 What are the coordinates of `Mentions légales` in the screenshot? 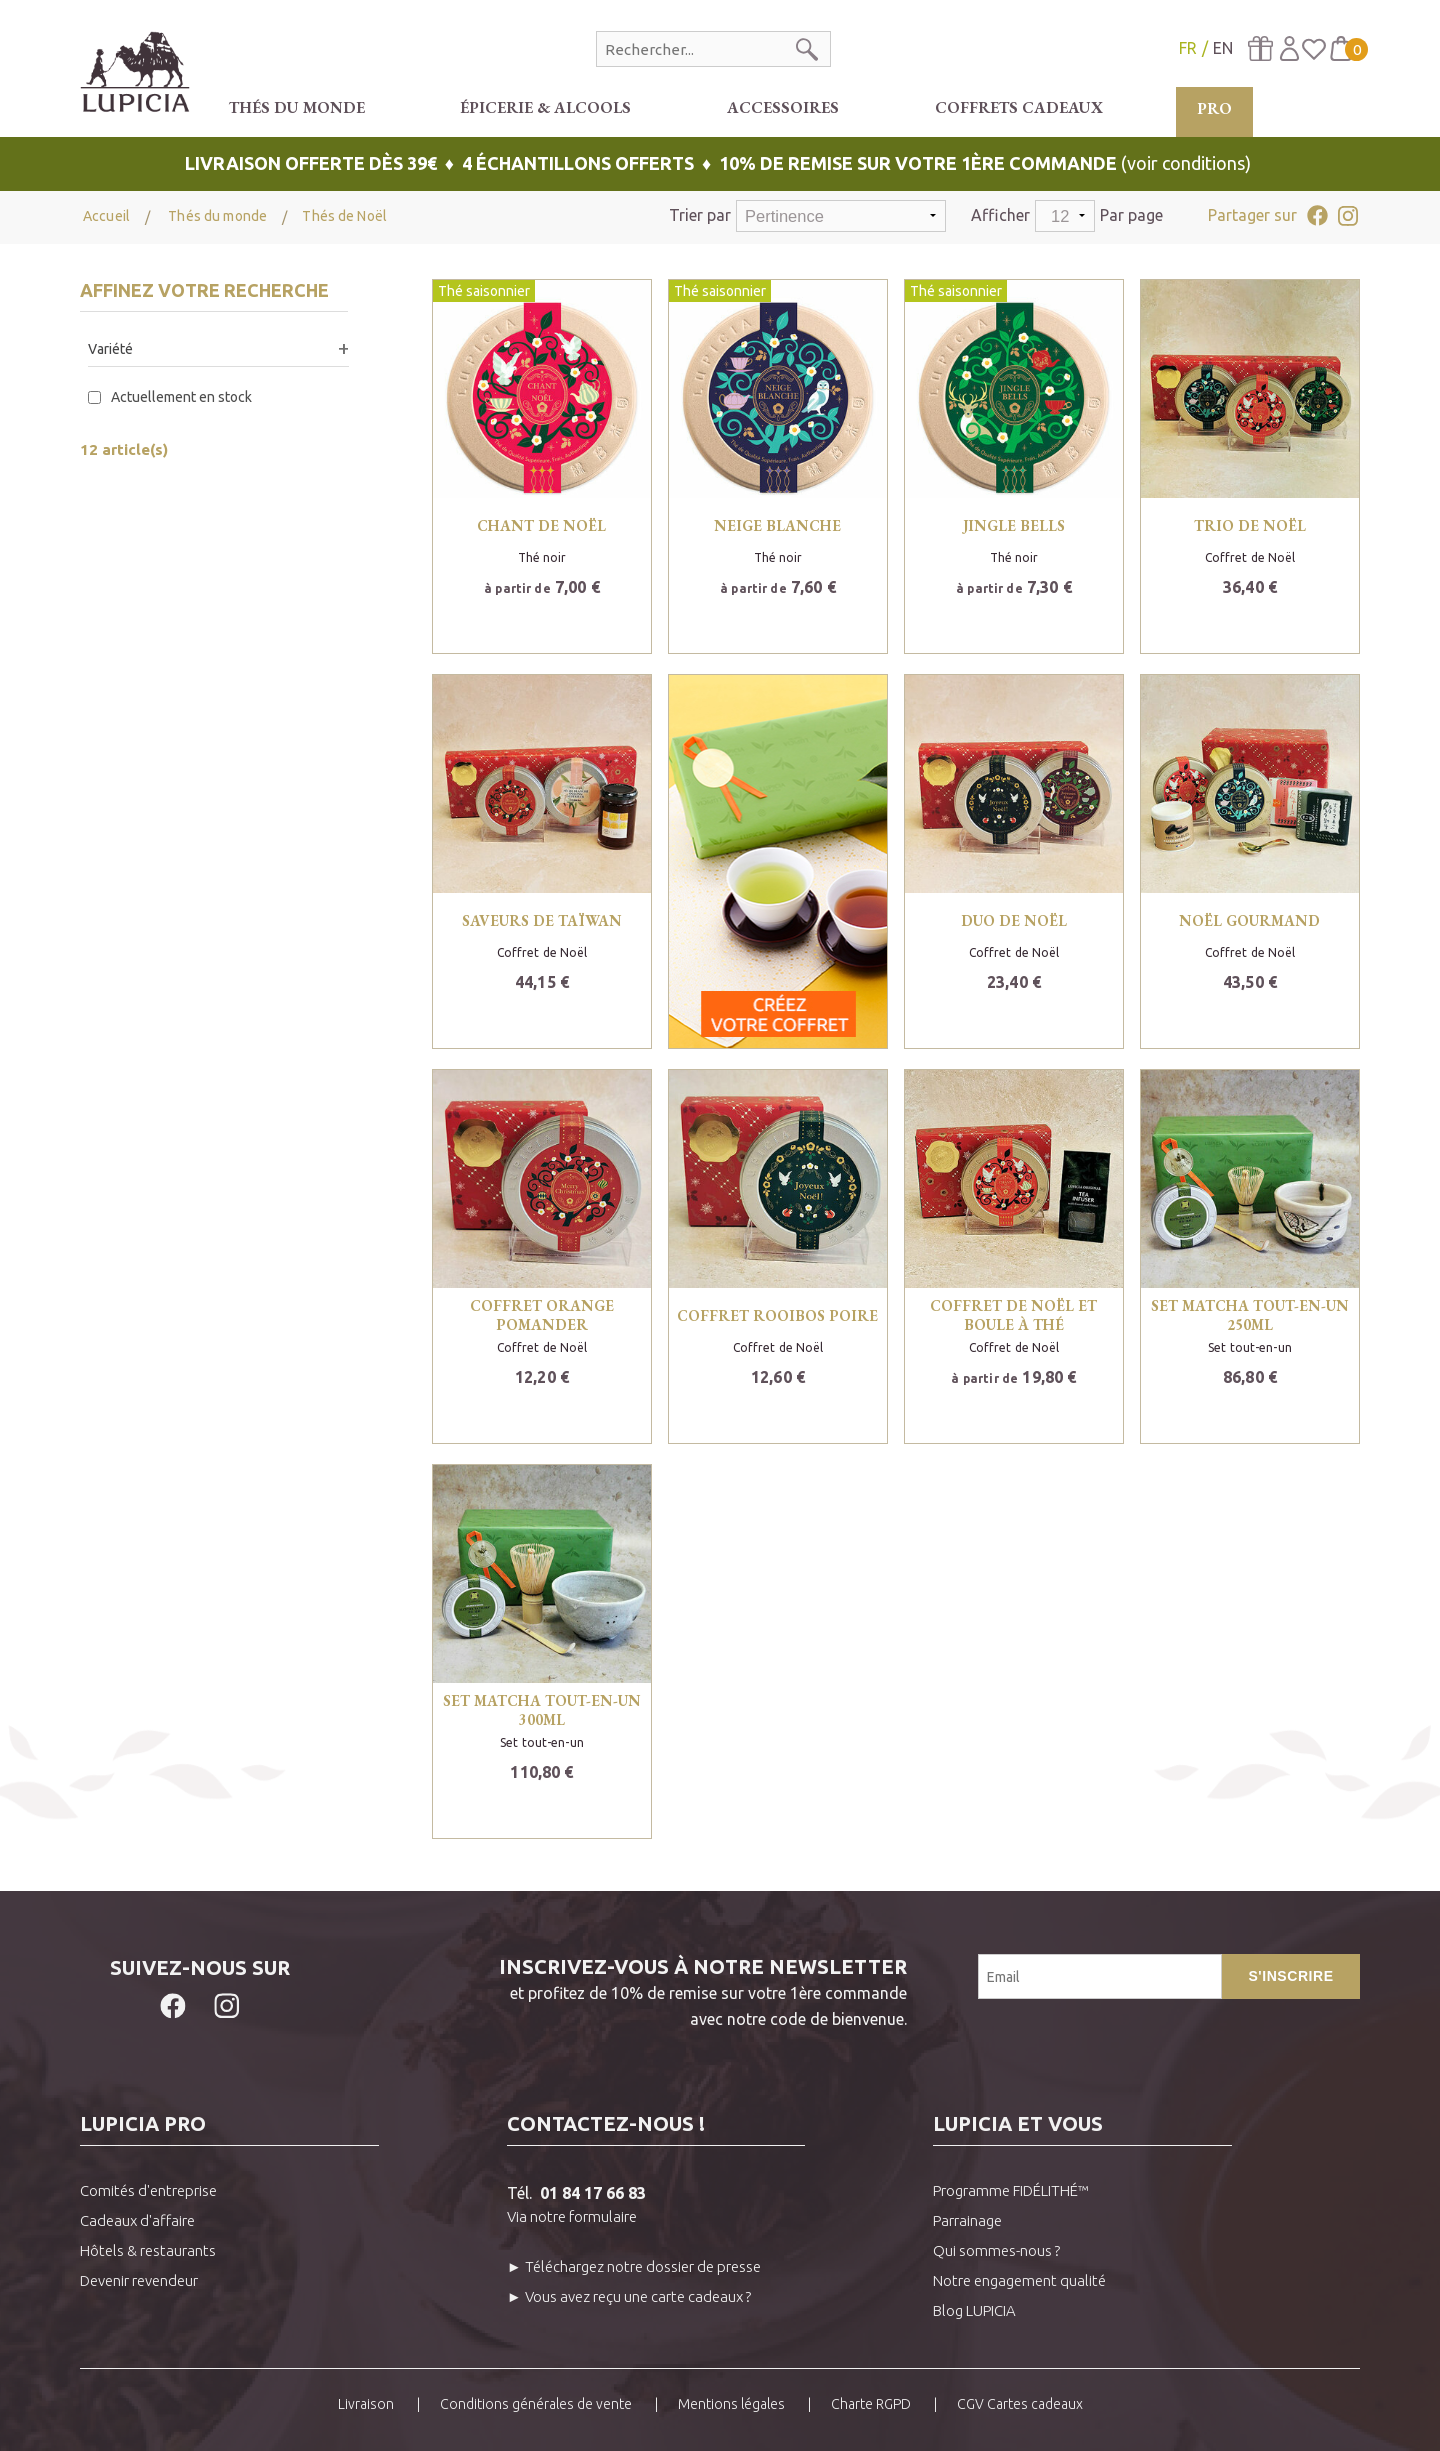 It's located at (731, 2404).